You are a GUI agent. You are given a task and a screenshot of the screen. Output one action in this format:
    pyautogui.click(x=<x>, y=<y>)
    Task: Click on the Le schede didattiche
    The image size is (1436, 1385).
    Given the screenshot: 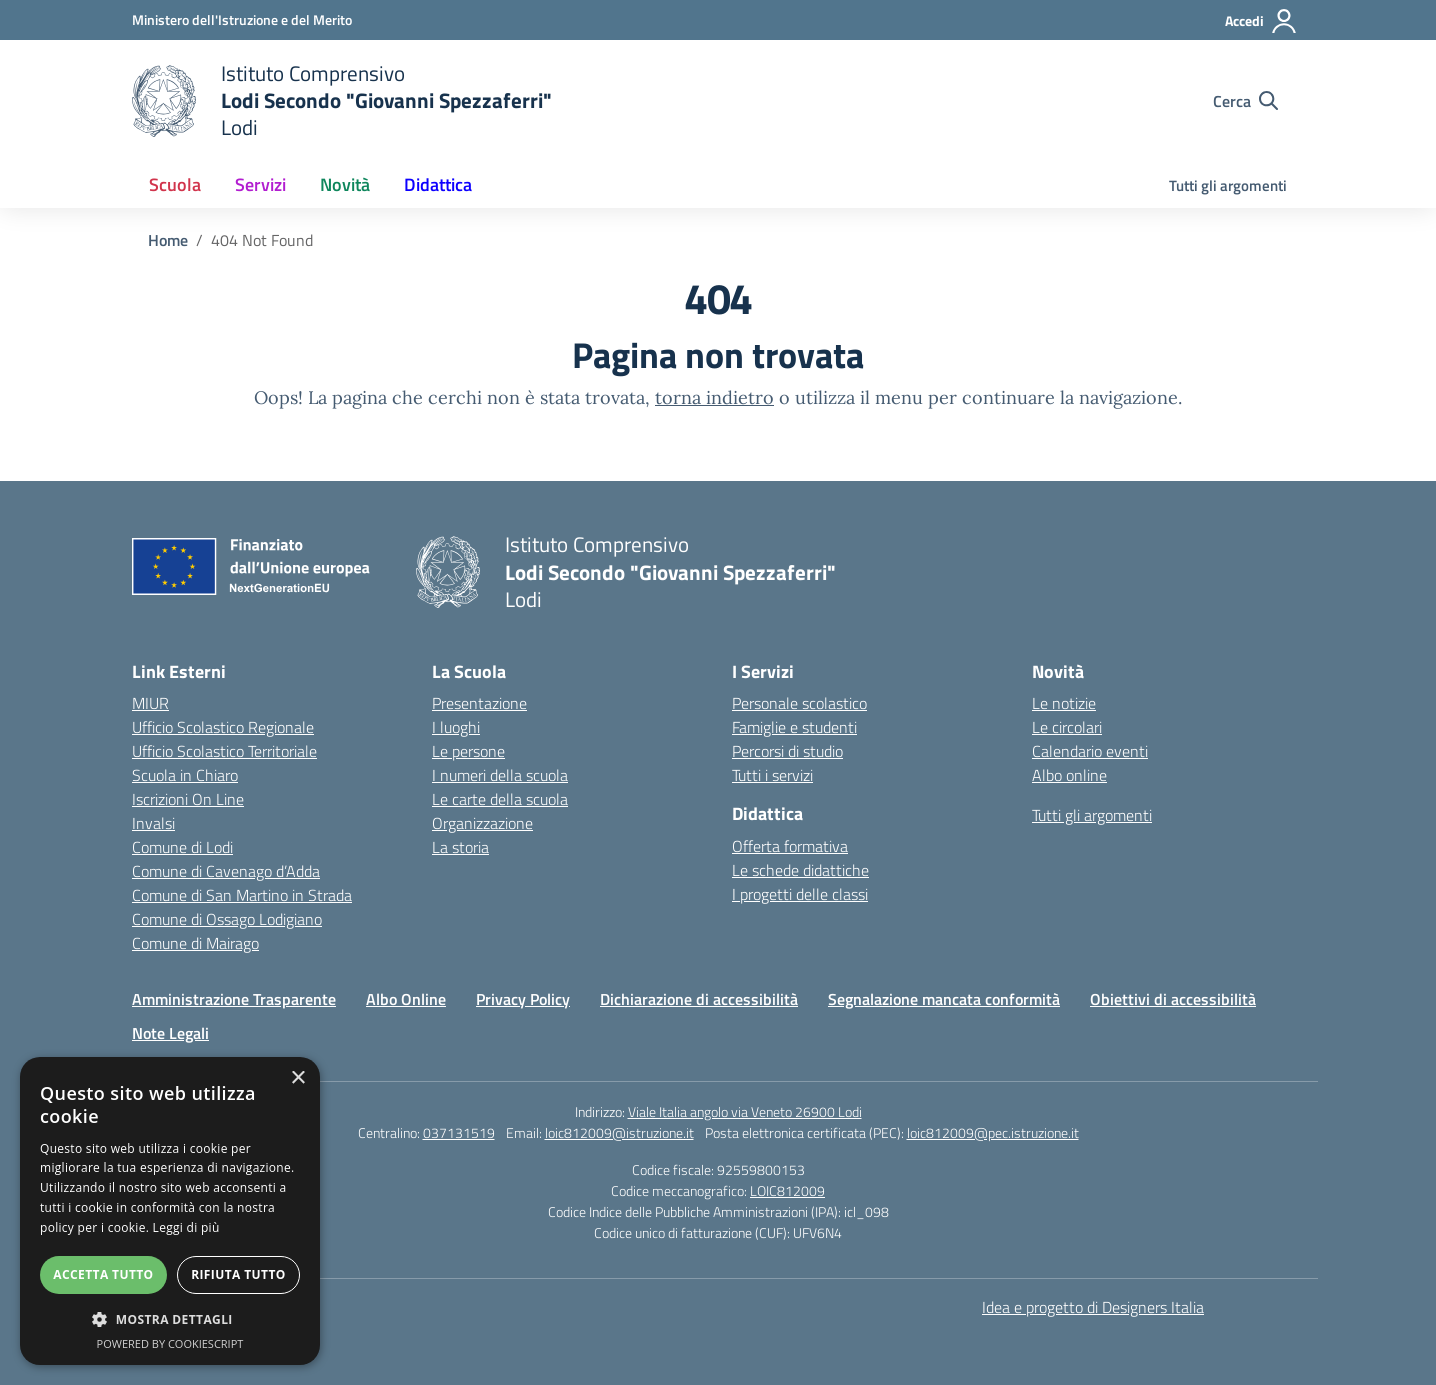 What is the action you would take?
    pyautogui.click(x=800, y=870)
    